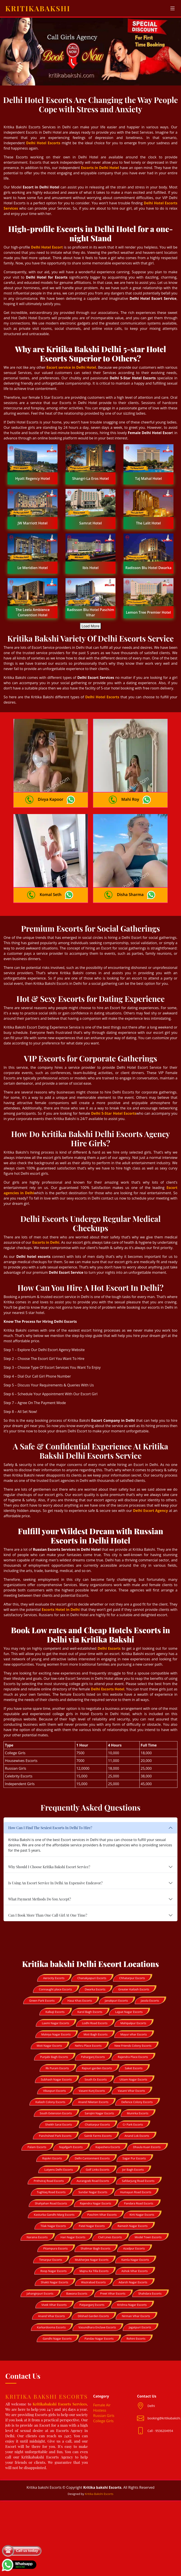 Image resolution: width=181 pixels, height=2576 pixels. What do you see at coordinates (55, 1980) in the screenshot?
I see `Connaught place Escorts` at bounding box center [55, 1980].